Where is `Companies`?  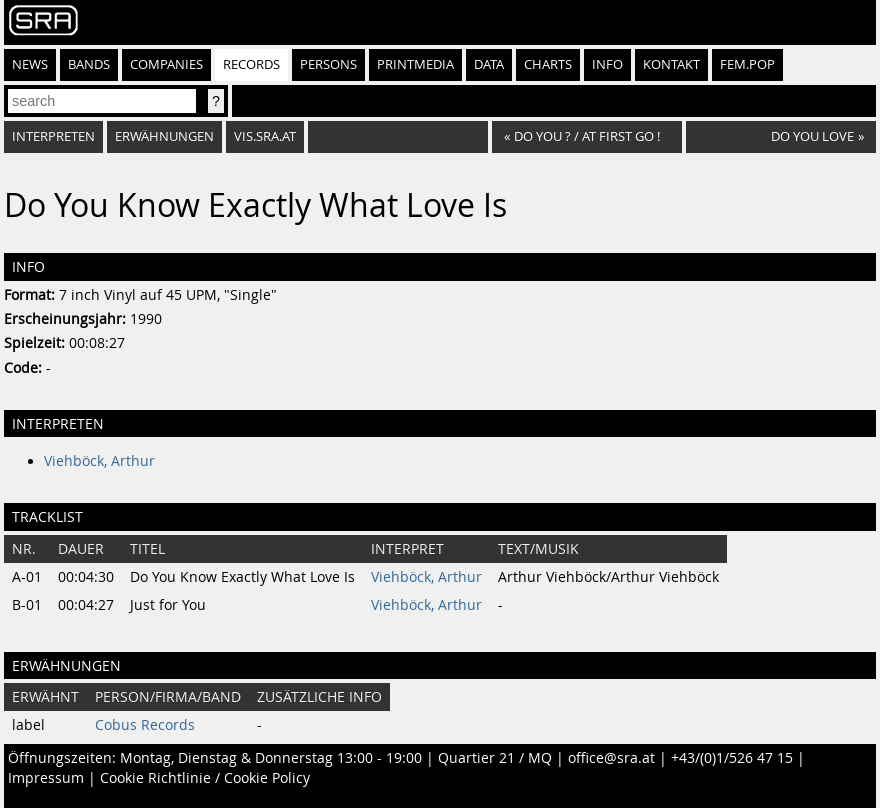
Companies is located at coordinates (166, 64).